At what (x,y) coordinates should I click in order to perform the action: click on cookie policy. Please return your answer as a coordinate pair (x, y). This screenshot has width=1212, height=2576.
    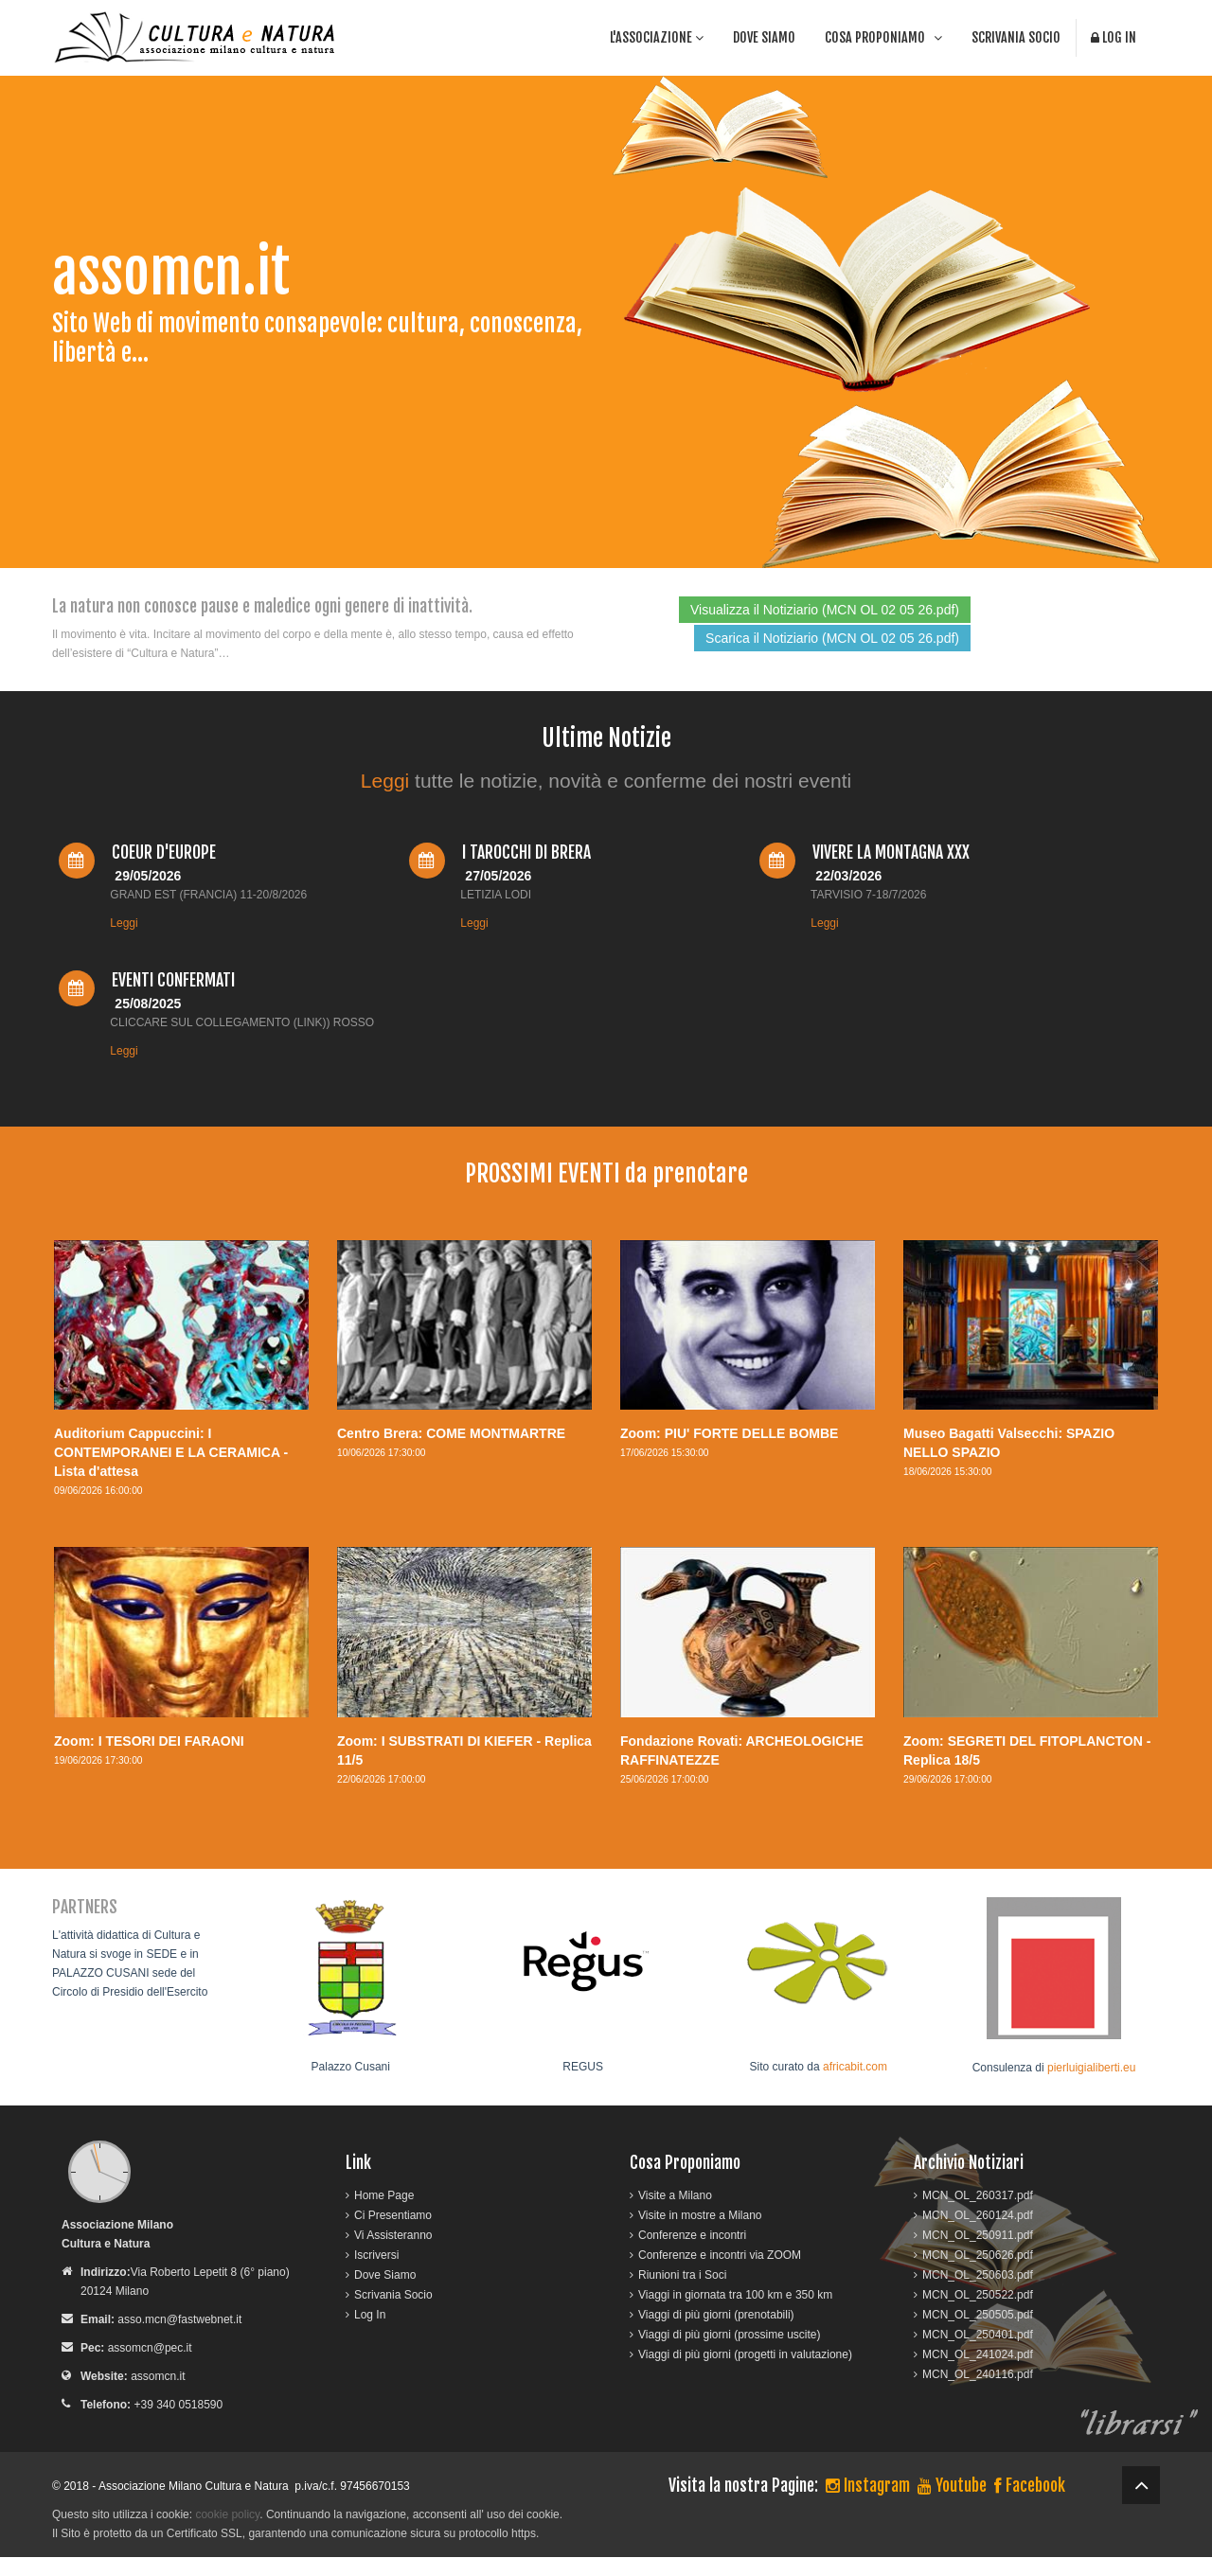
    Looking at the image, I should click on (227, 2514).